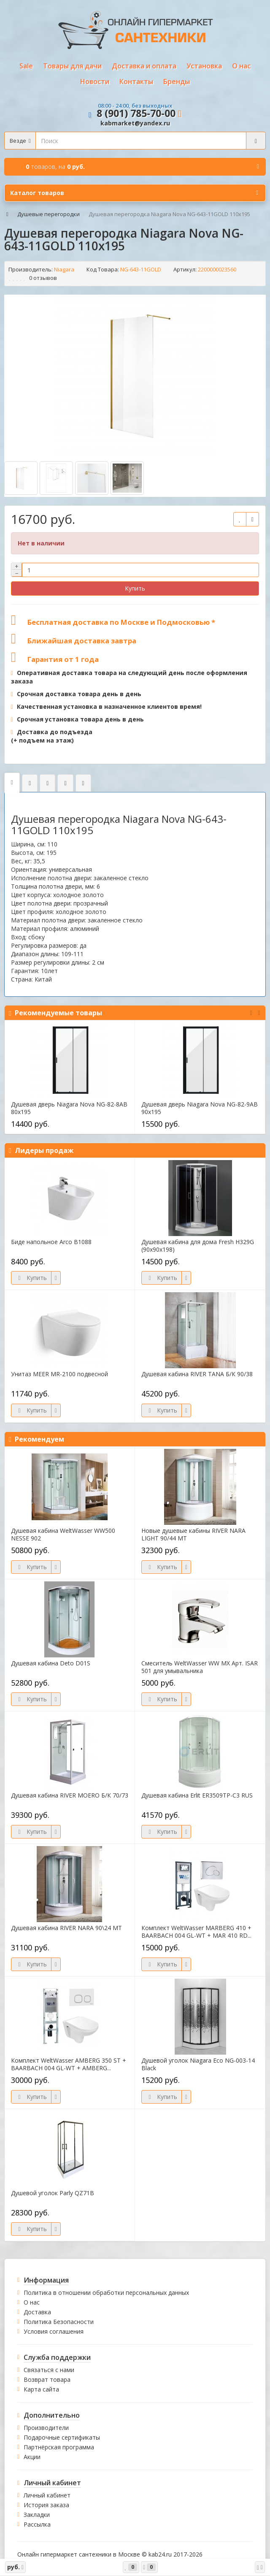 The width and height of the screenshot is (270, 2576). I want to click on Возврат товара, so click(47, 2379).